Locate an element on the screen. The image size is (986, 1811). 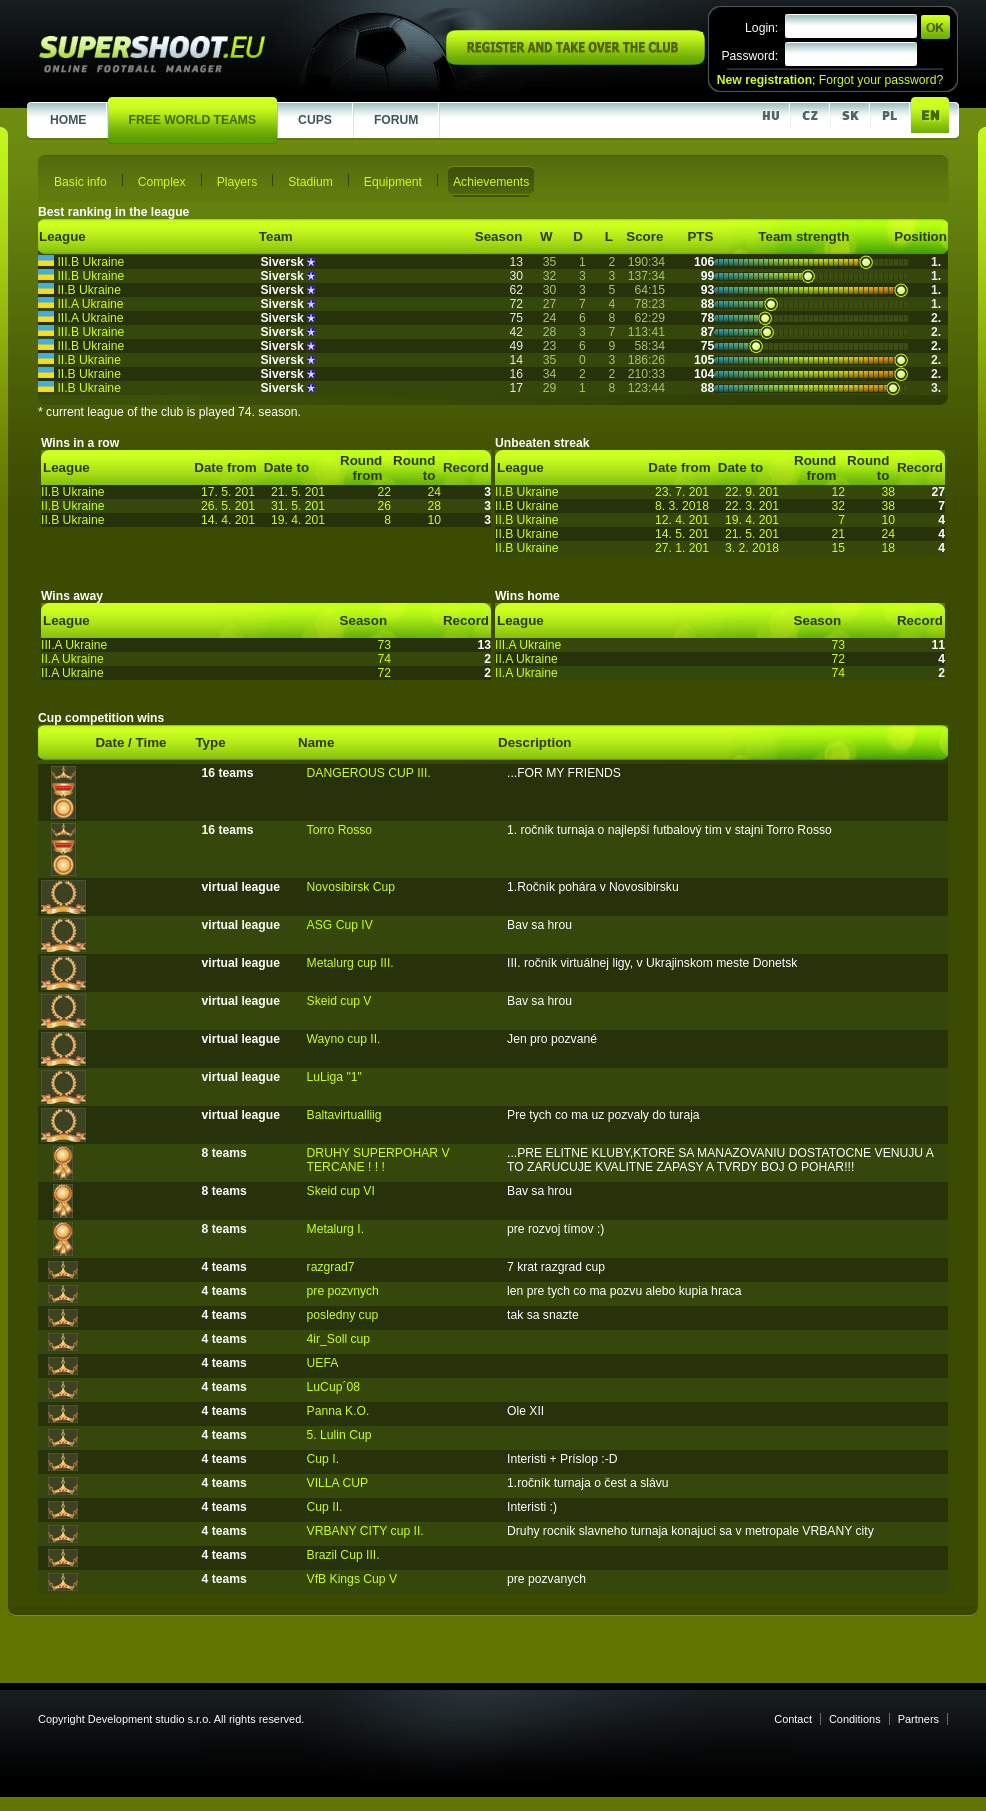
III.B Ukraine is located at coordinates (90, 262).